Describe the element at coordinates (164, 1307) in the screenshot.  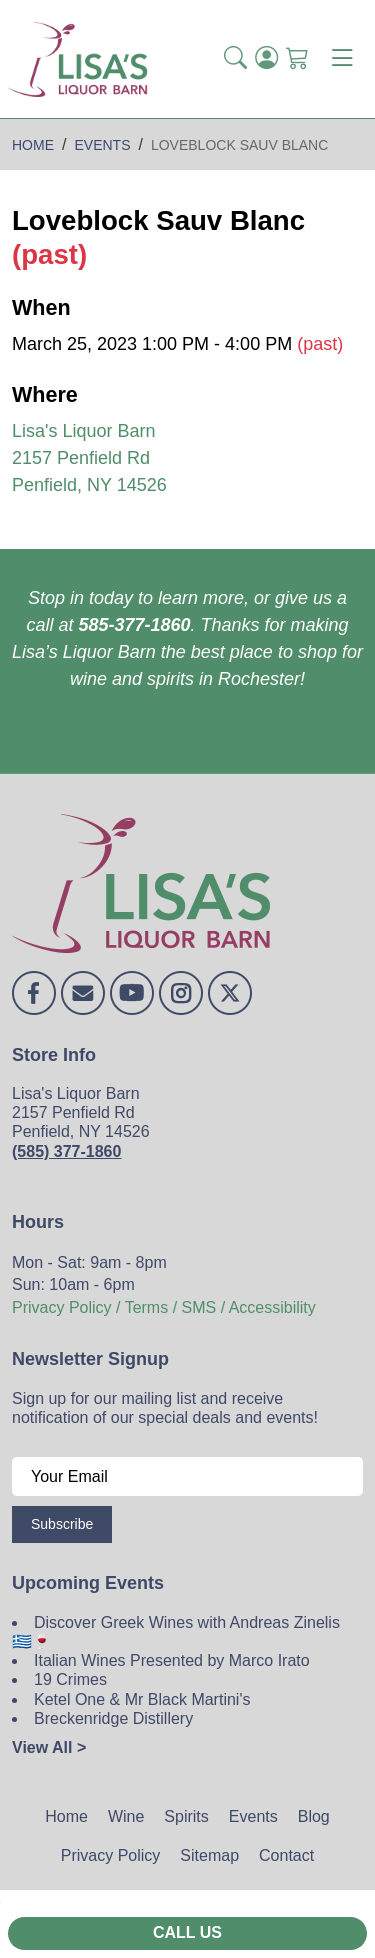
I see `Privacy Policy / Terms / SMS / Accessibility` at that location.